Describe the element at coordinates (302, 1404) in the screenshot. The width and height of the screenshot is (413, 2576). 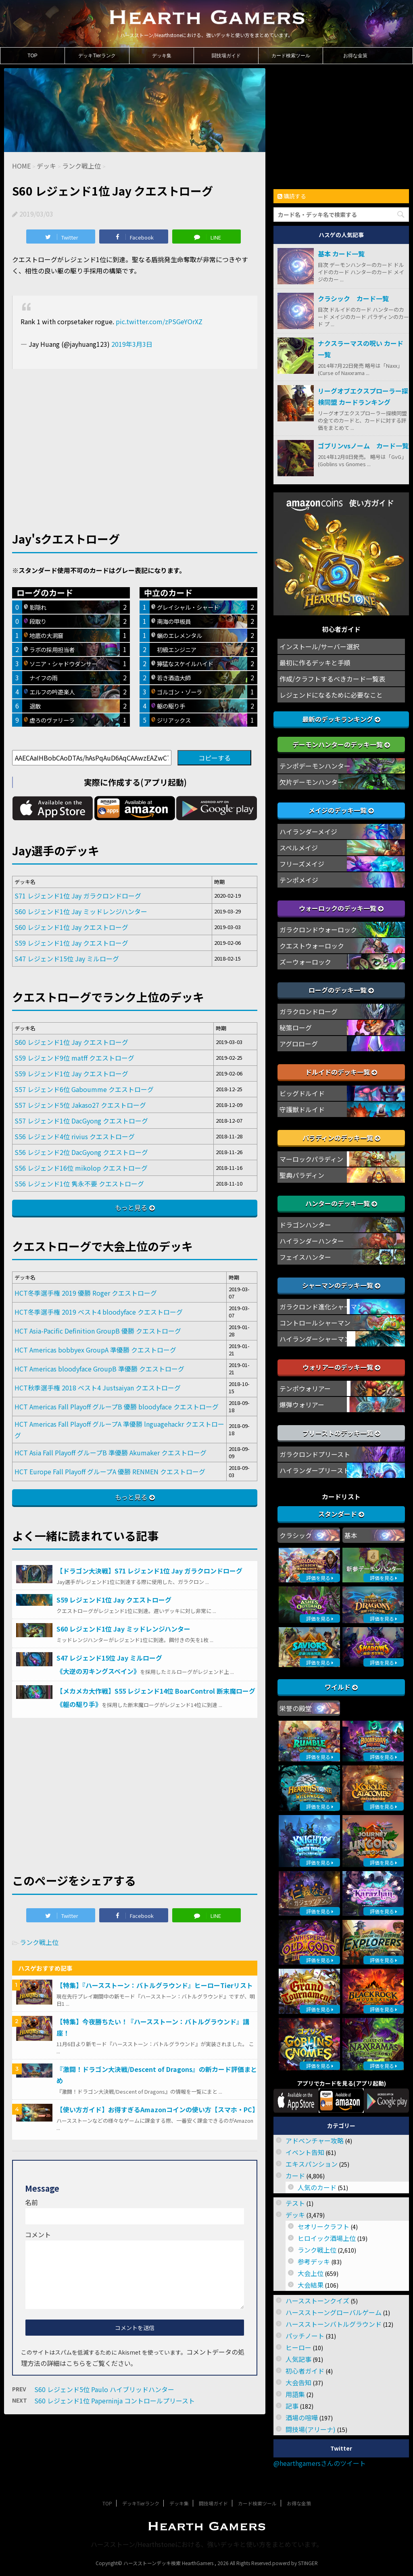
I see `爆弾ウォリアー` at that location.